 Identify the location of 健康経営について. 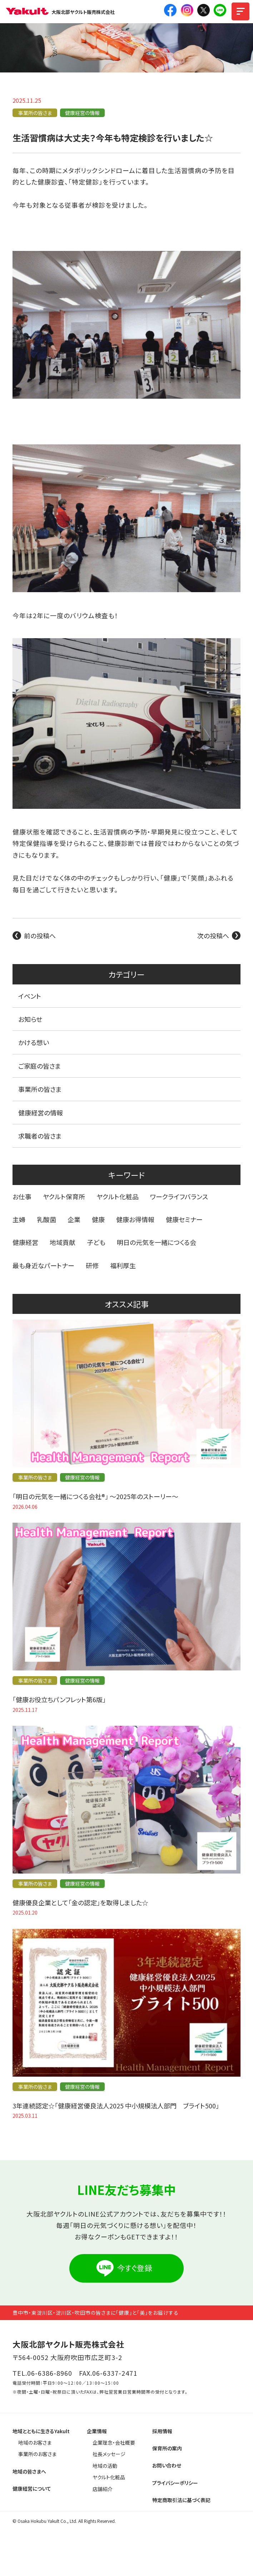
(32, 2488).